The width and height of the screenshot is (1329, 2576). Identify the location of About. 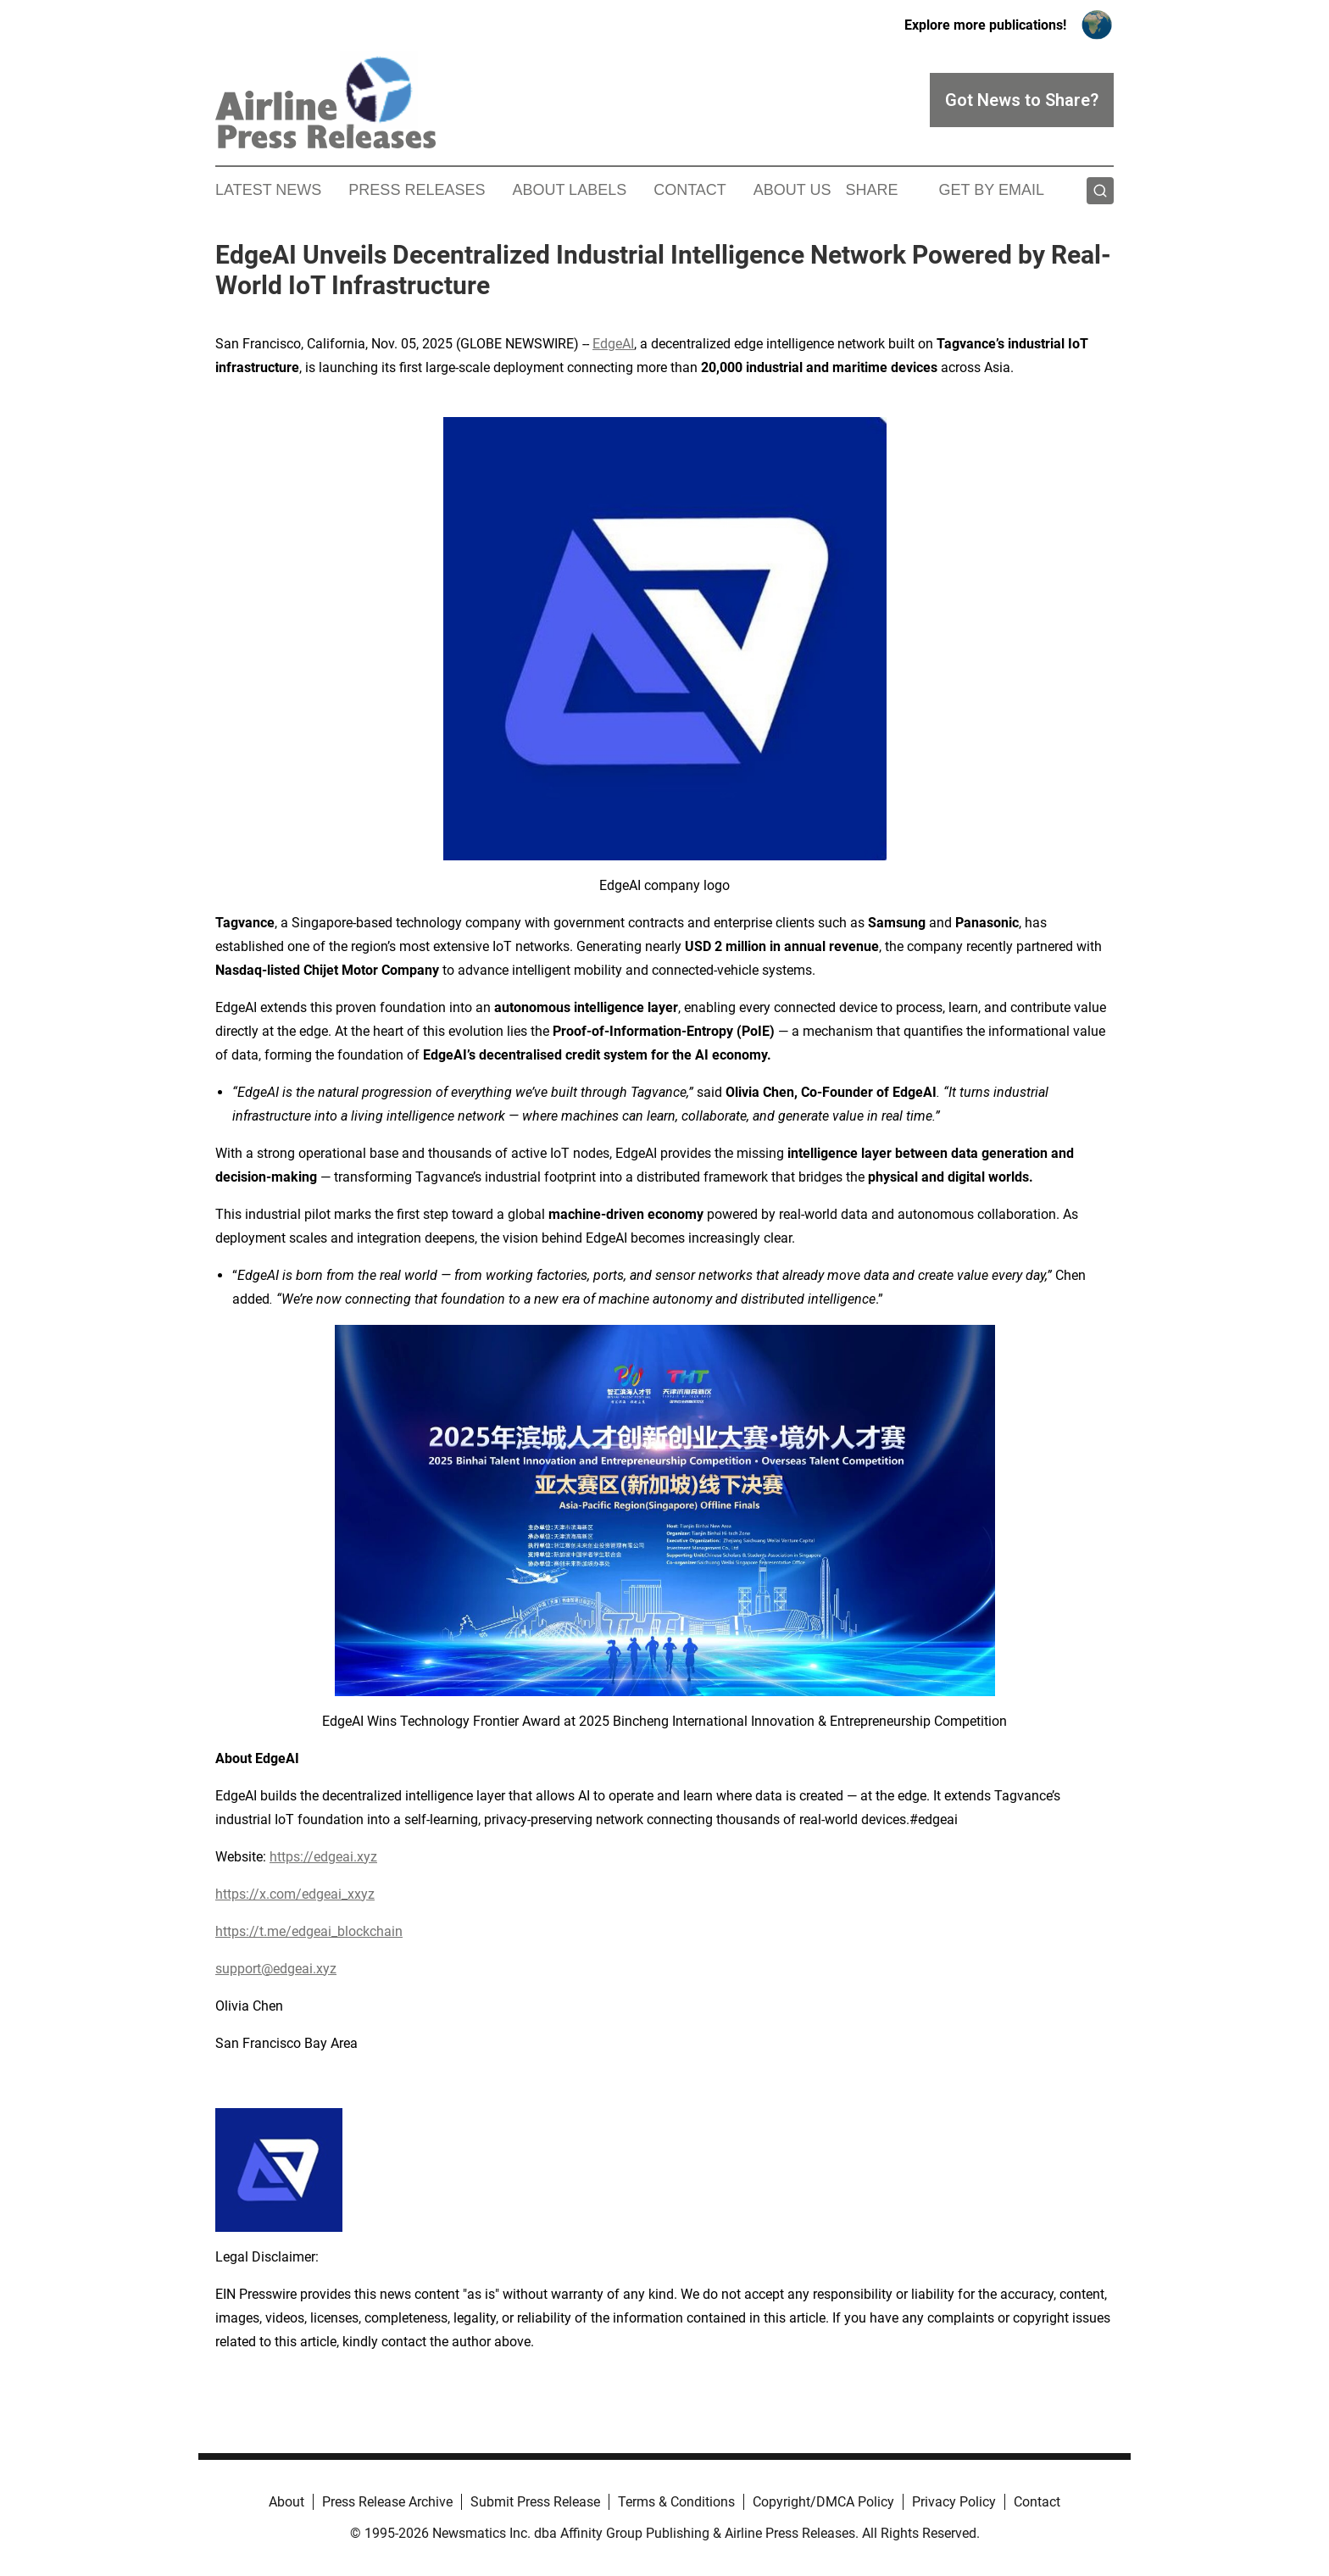
(286, 2502).